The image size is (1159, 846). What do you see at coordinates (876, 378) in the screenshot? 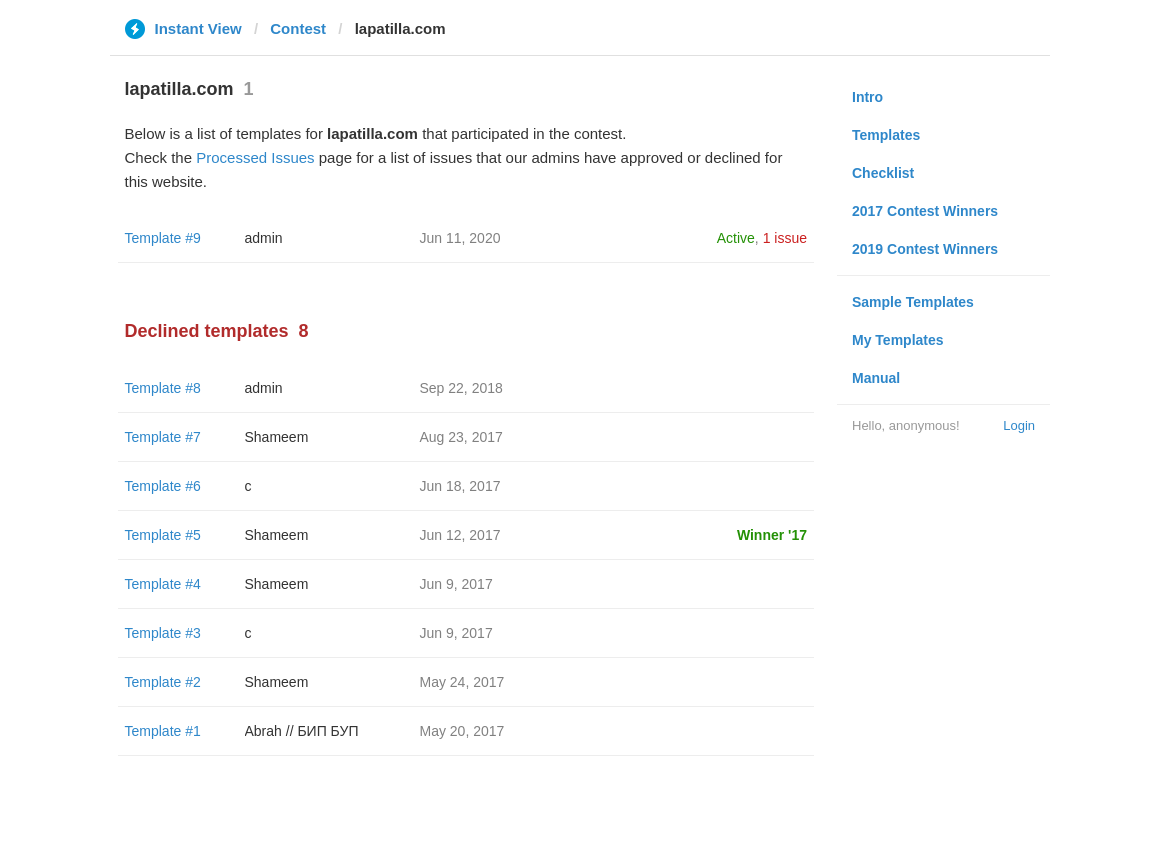
I see `Manual` at bounding box center [876, 378].